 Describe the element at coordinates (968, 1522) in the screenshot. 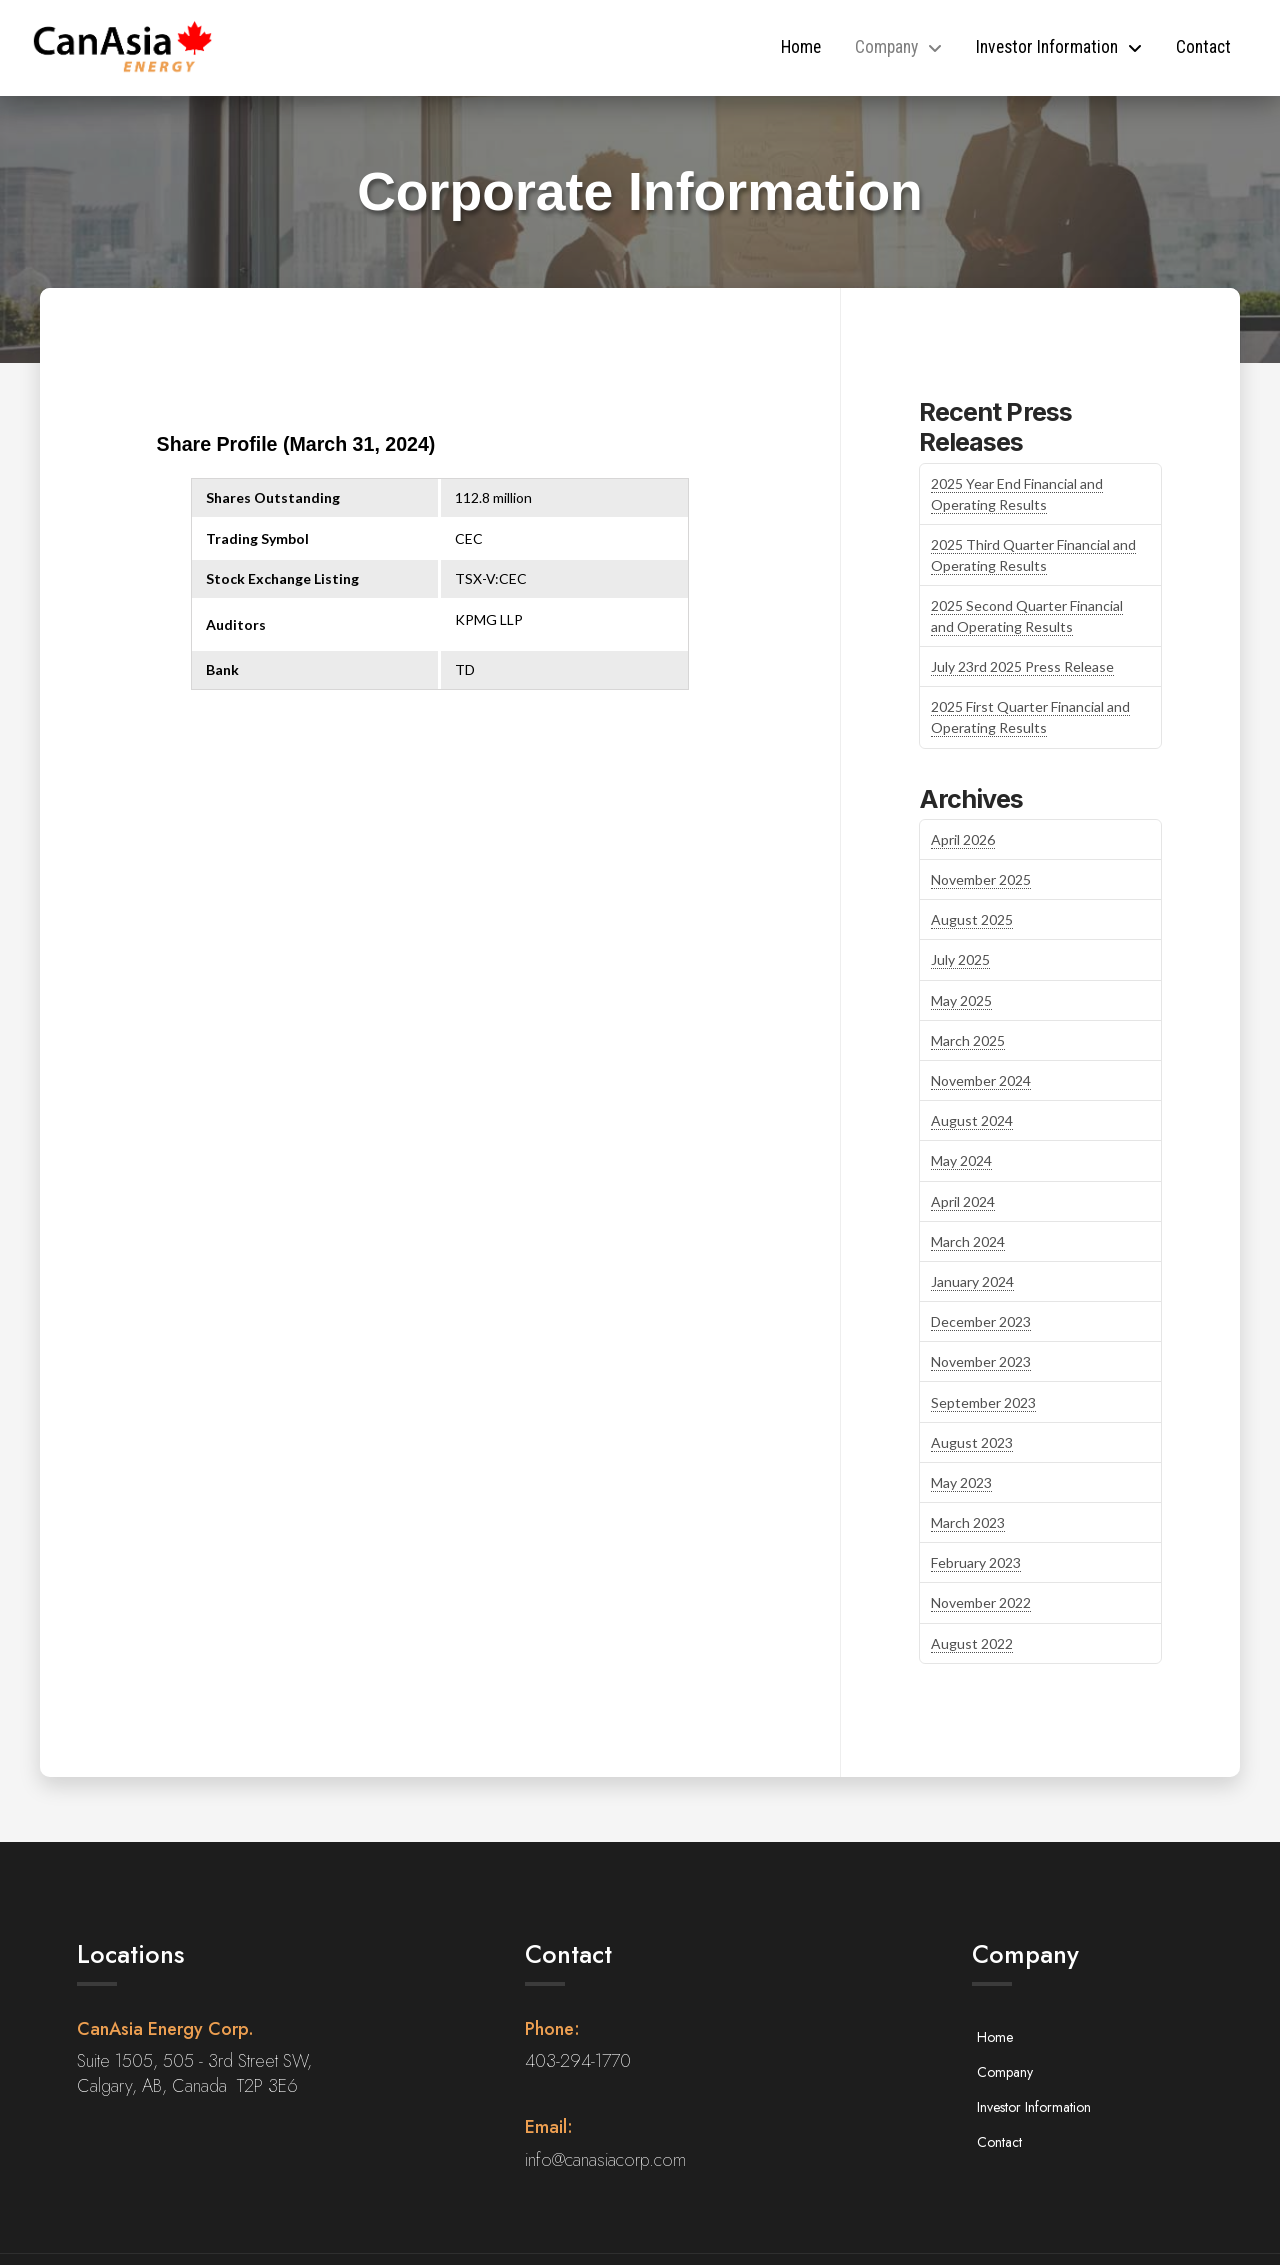

I see `March 2023` at that location.